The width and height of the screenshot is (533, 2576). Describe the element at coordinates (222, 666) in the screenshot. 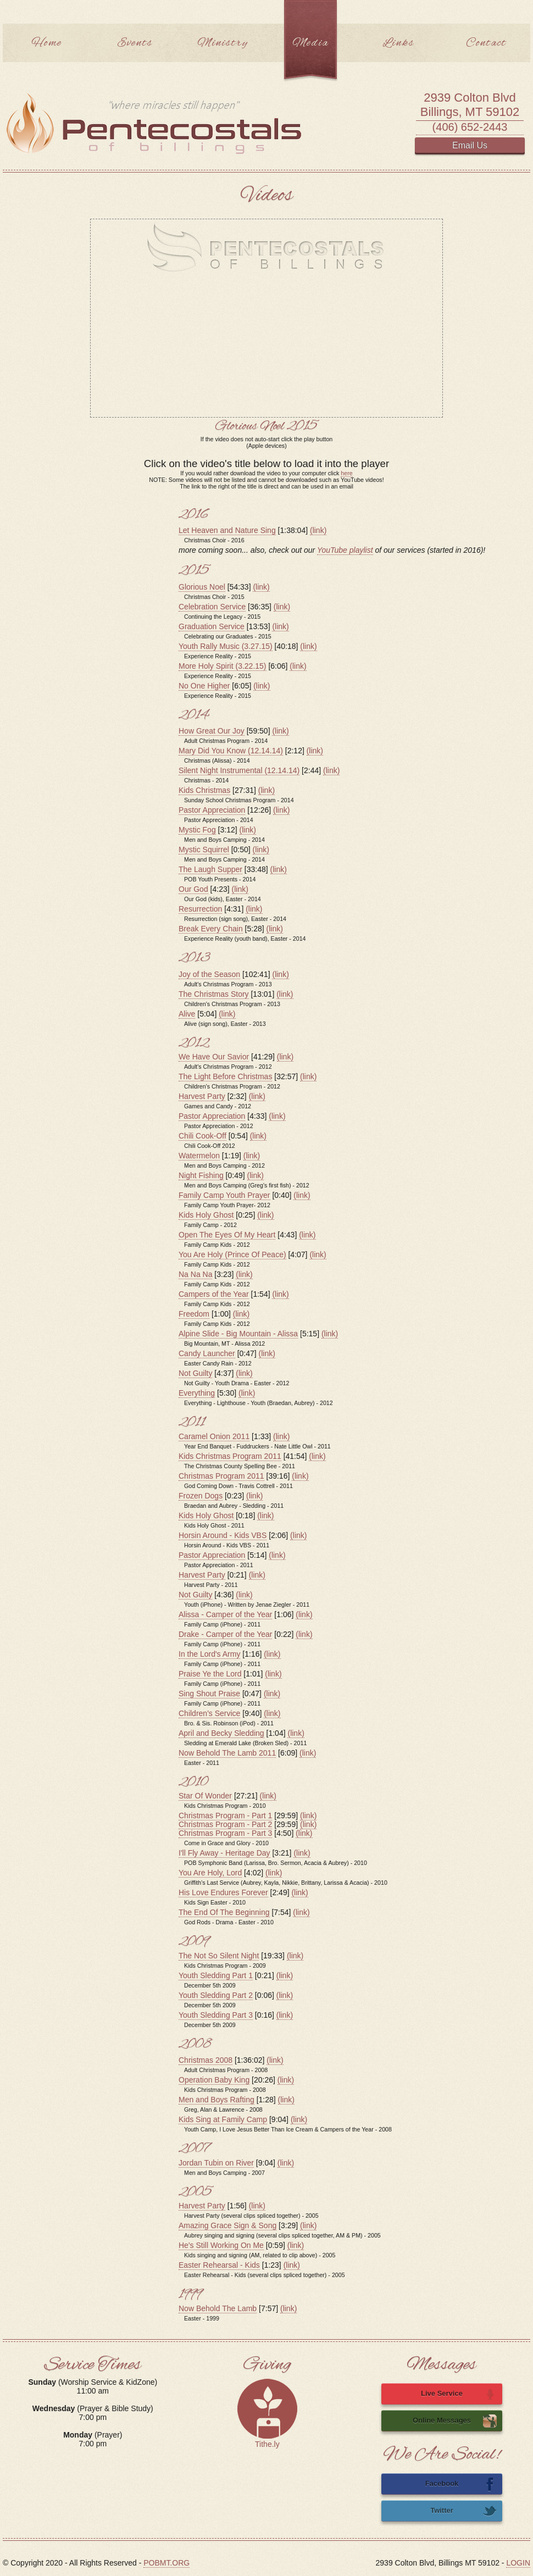

I see `More Holy Spirit (3.22.15)` at that location.